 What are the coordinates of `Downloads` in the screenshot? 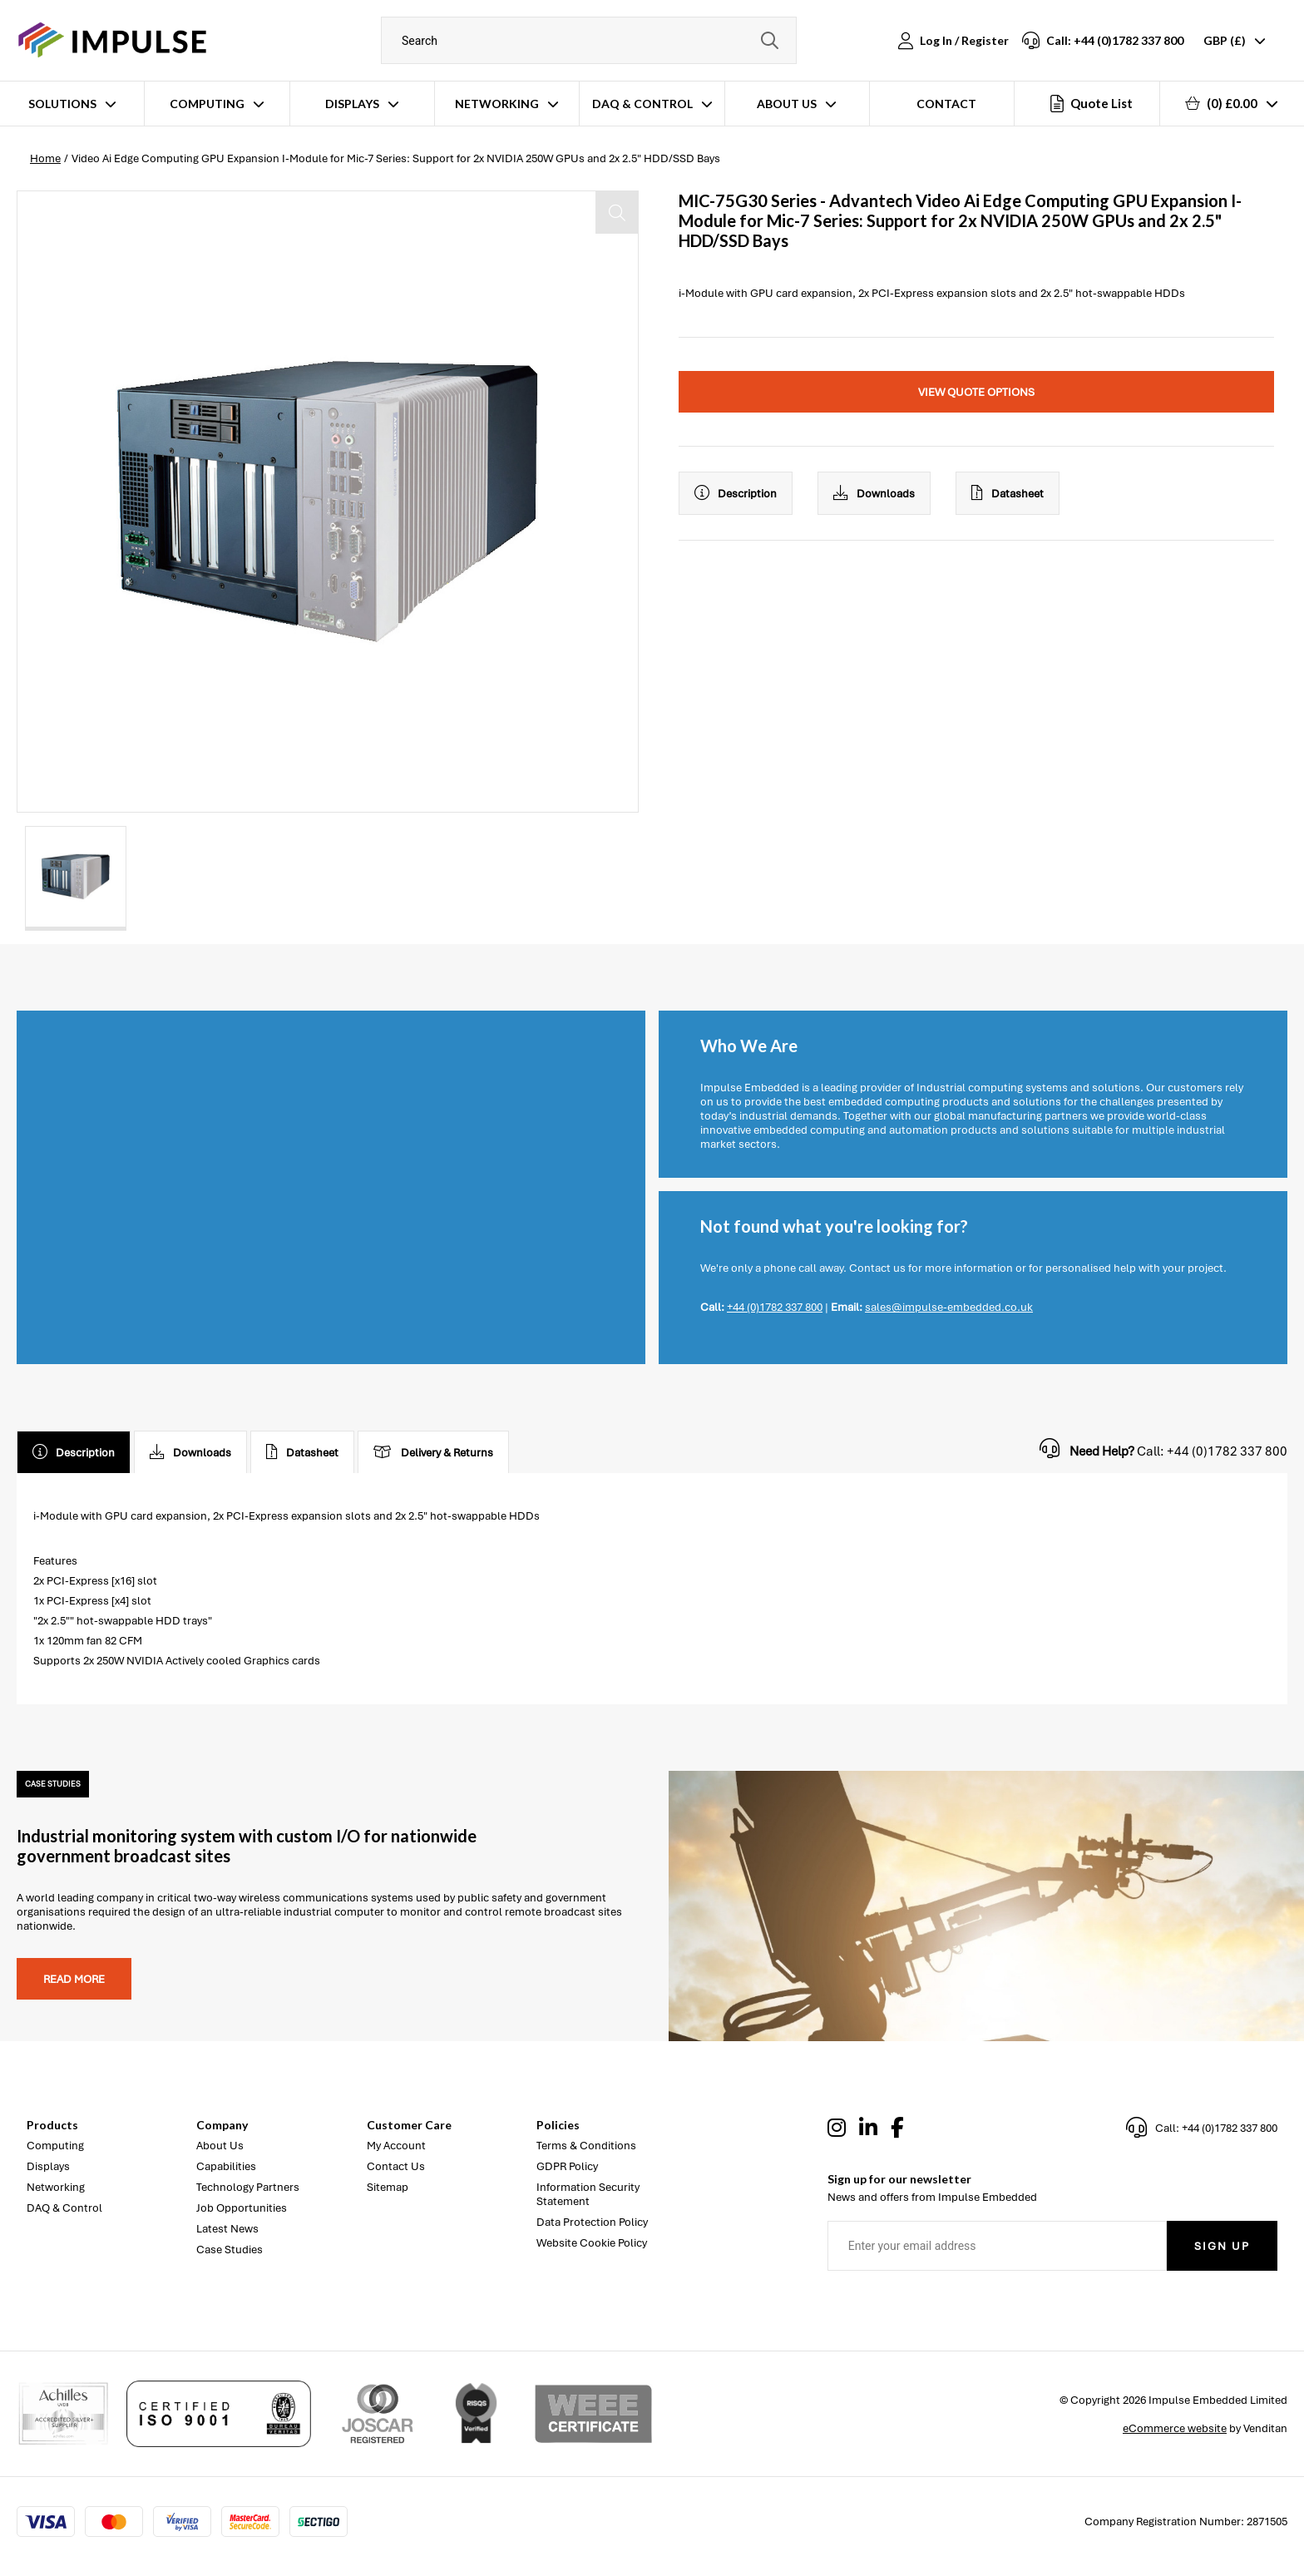 It's located at (874, 493).